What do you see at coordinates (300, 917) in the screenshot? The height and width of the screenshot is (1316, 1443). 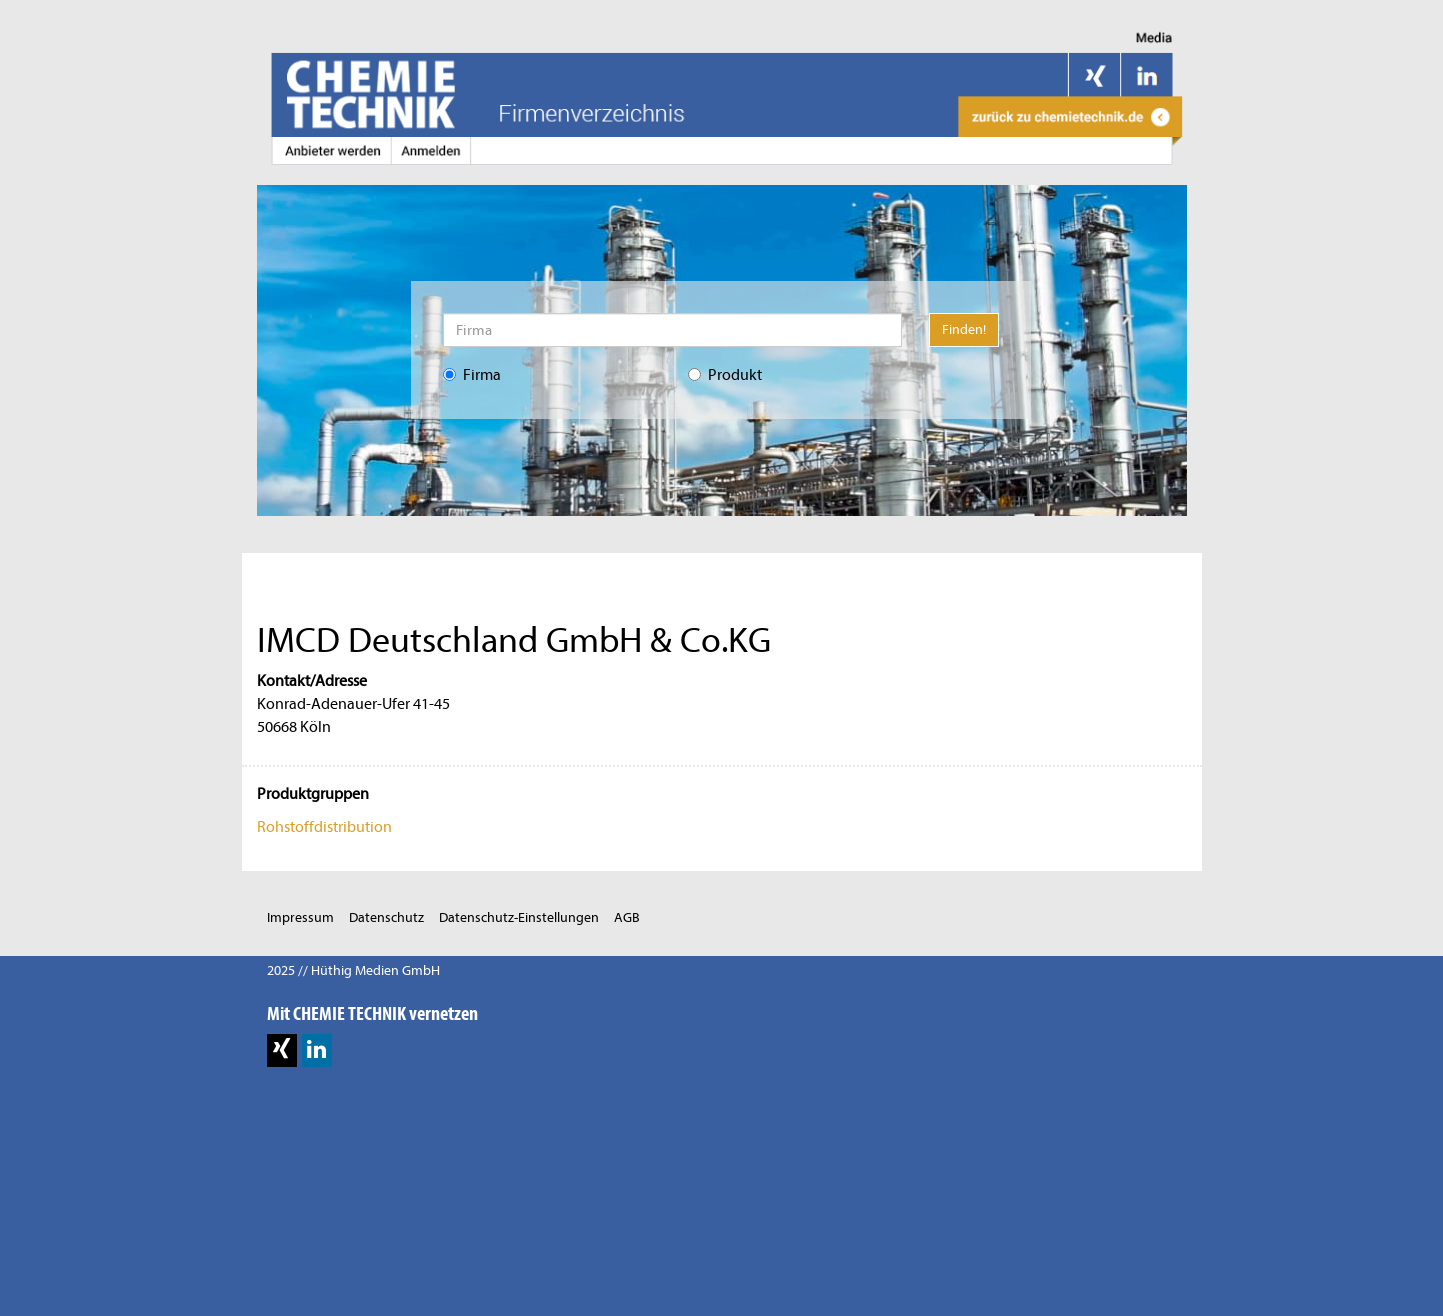 I see `Impressum` at bounding box center [300, 917].